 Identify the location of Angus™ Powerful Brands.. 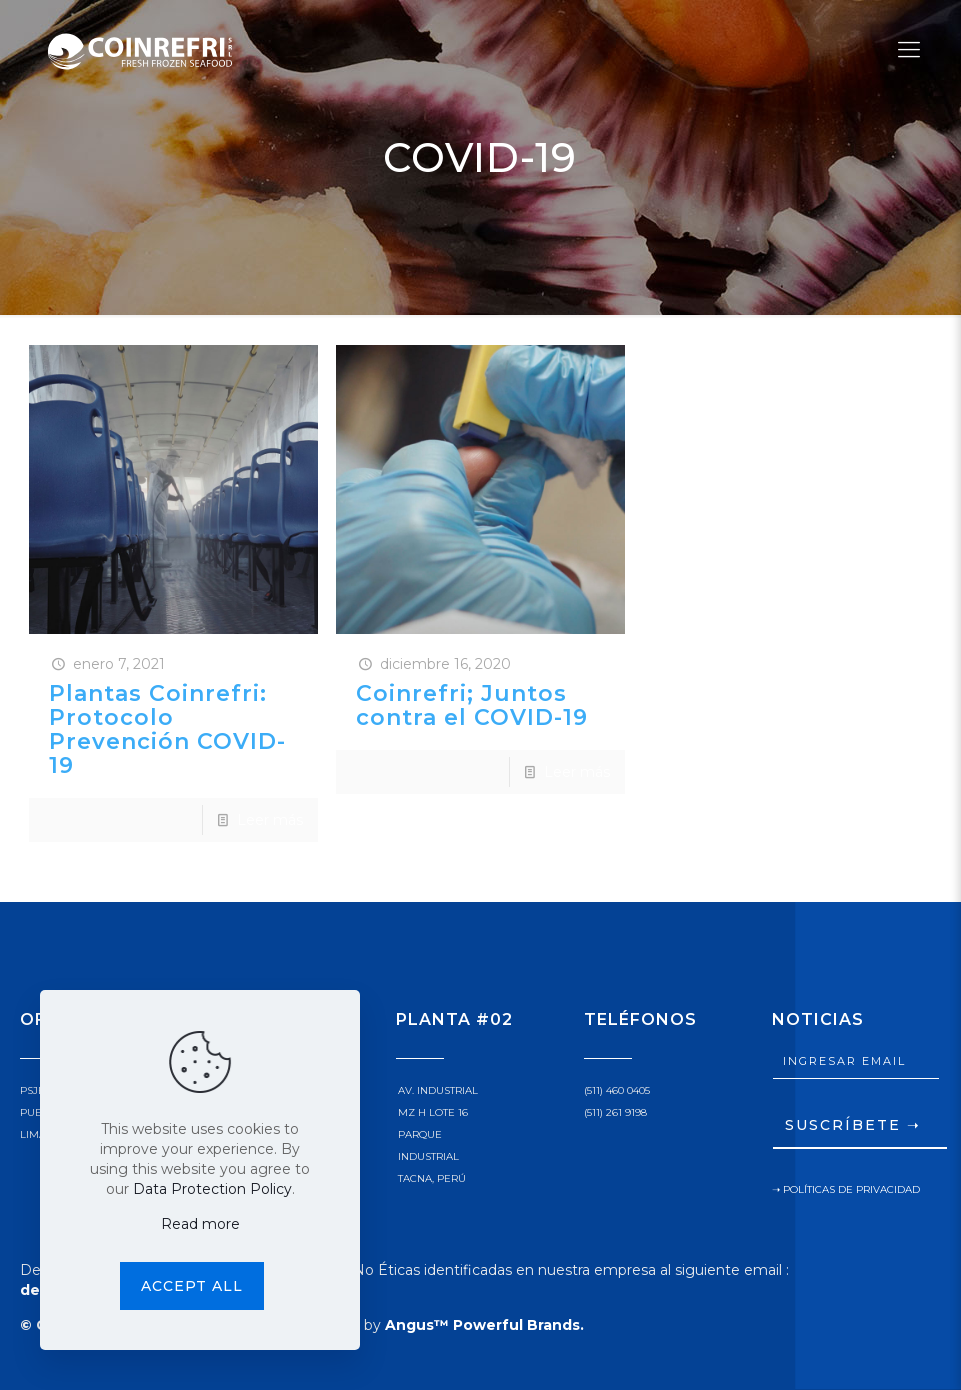
(484, 1325).